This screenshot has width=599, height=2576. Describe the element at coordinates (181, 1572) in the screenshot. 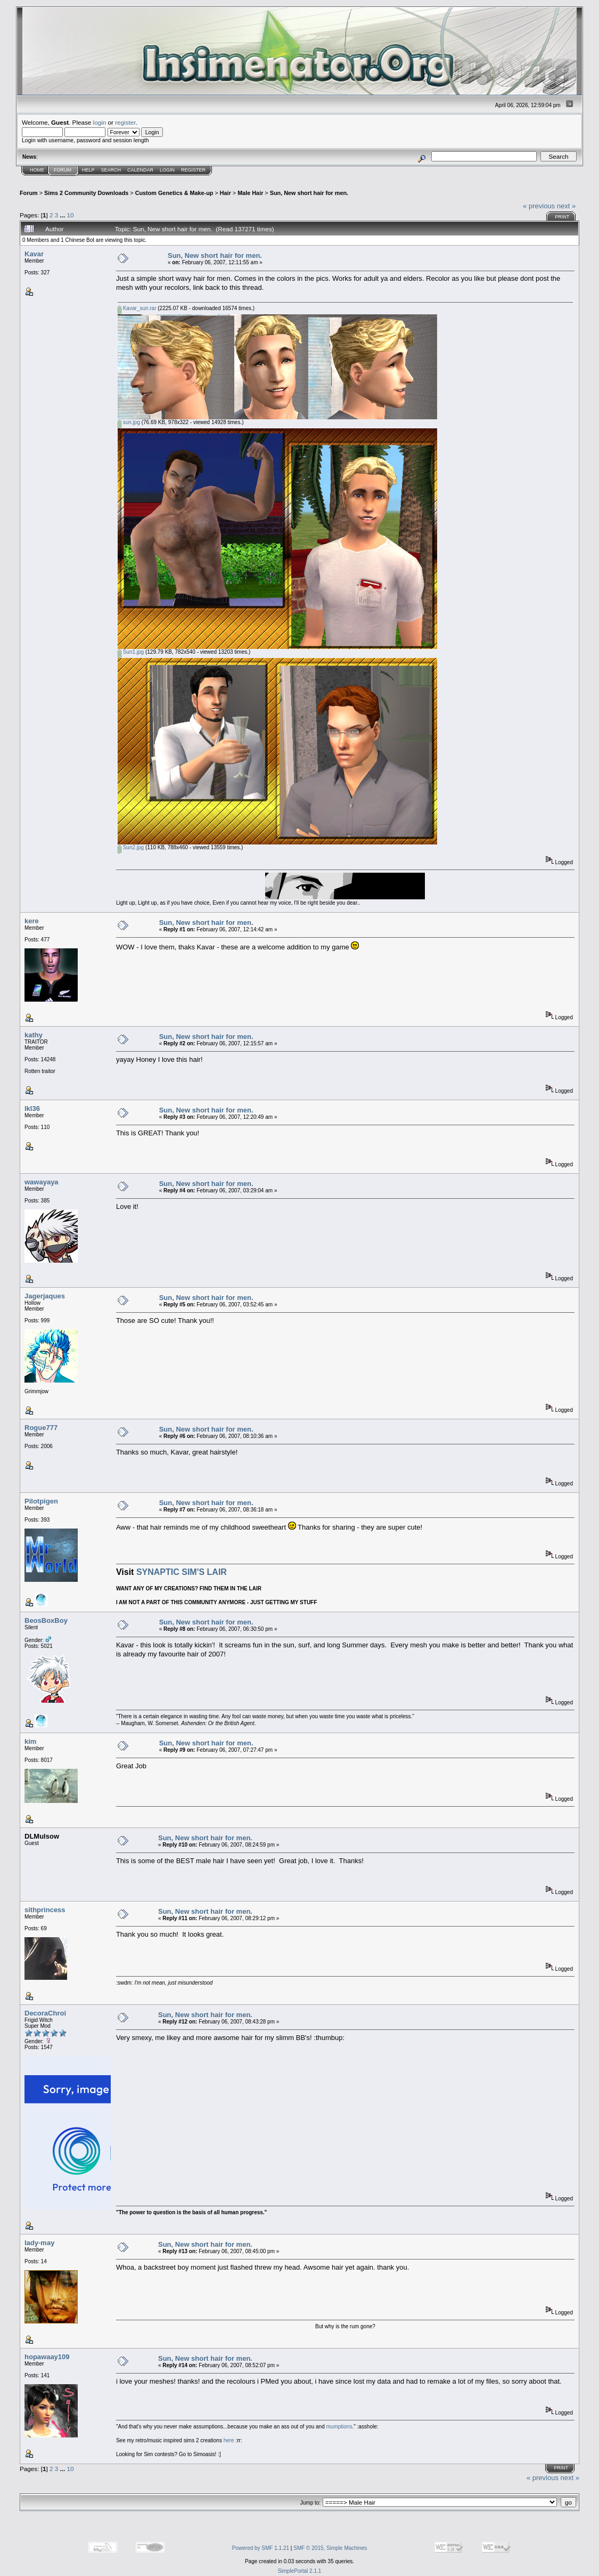

I see `SYNAPTIC SIM'S LAIR` at that location.